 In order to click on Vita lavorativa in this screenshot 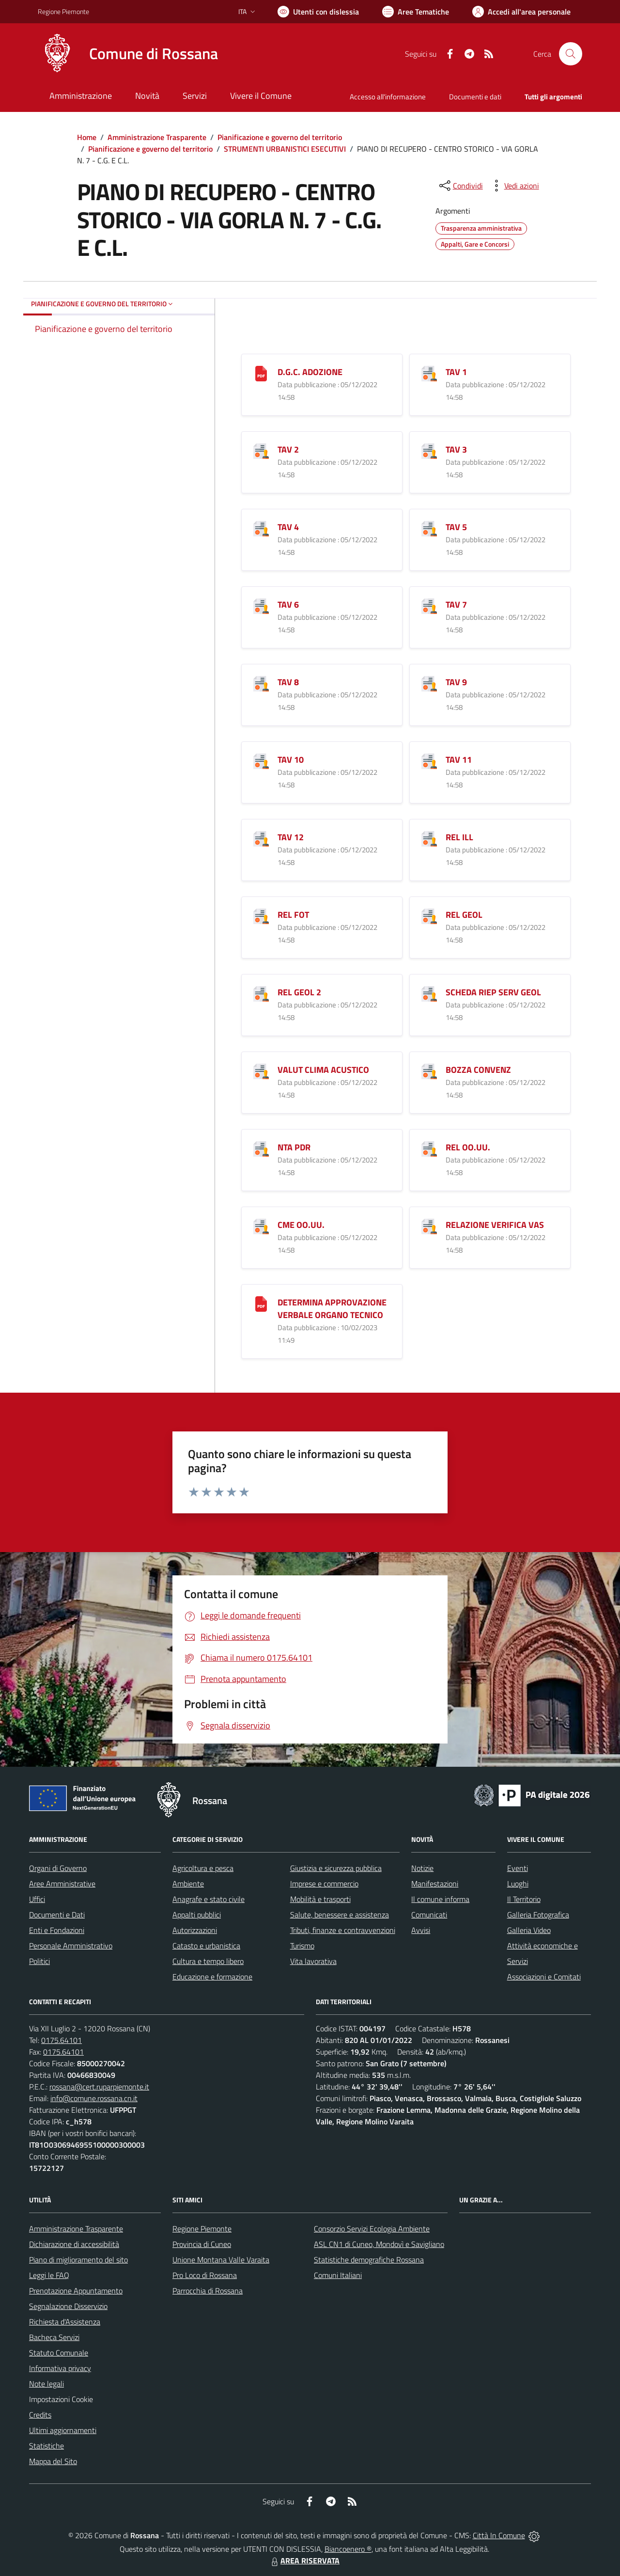, I will do `click(313, 1961)`.